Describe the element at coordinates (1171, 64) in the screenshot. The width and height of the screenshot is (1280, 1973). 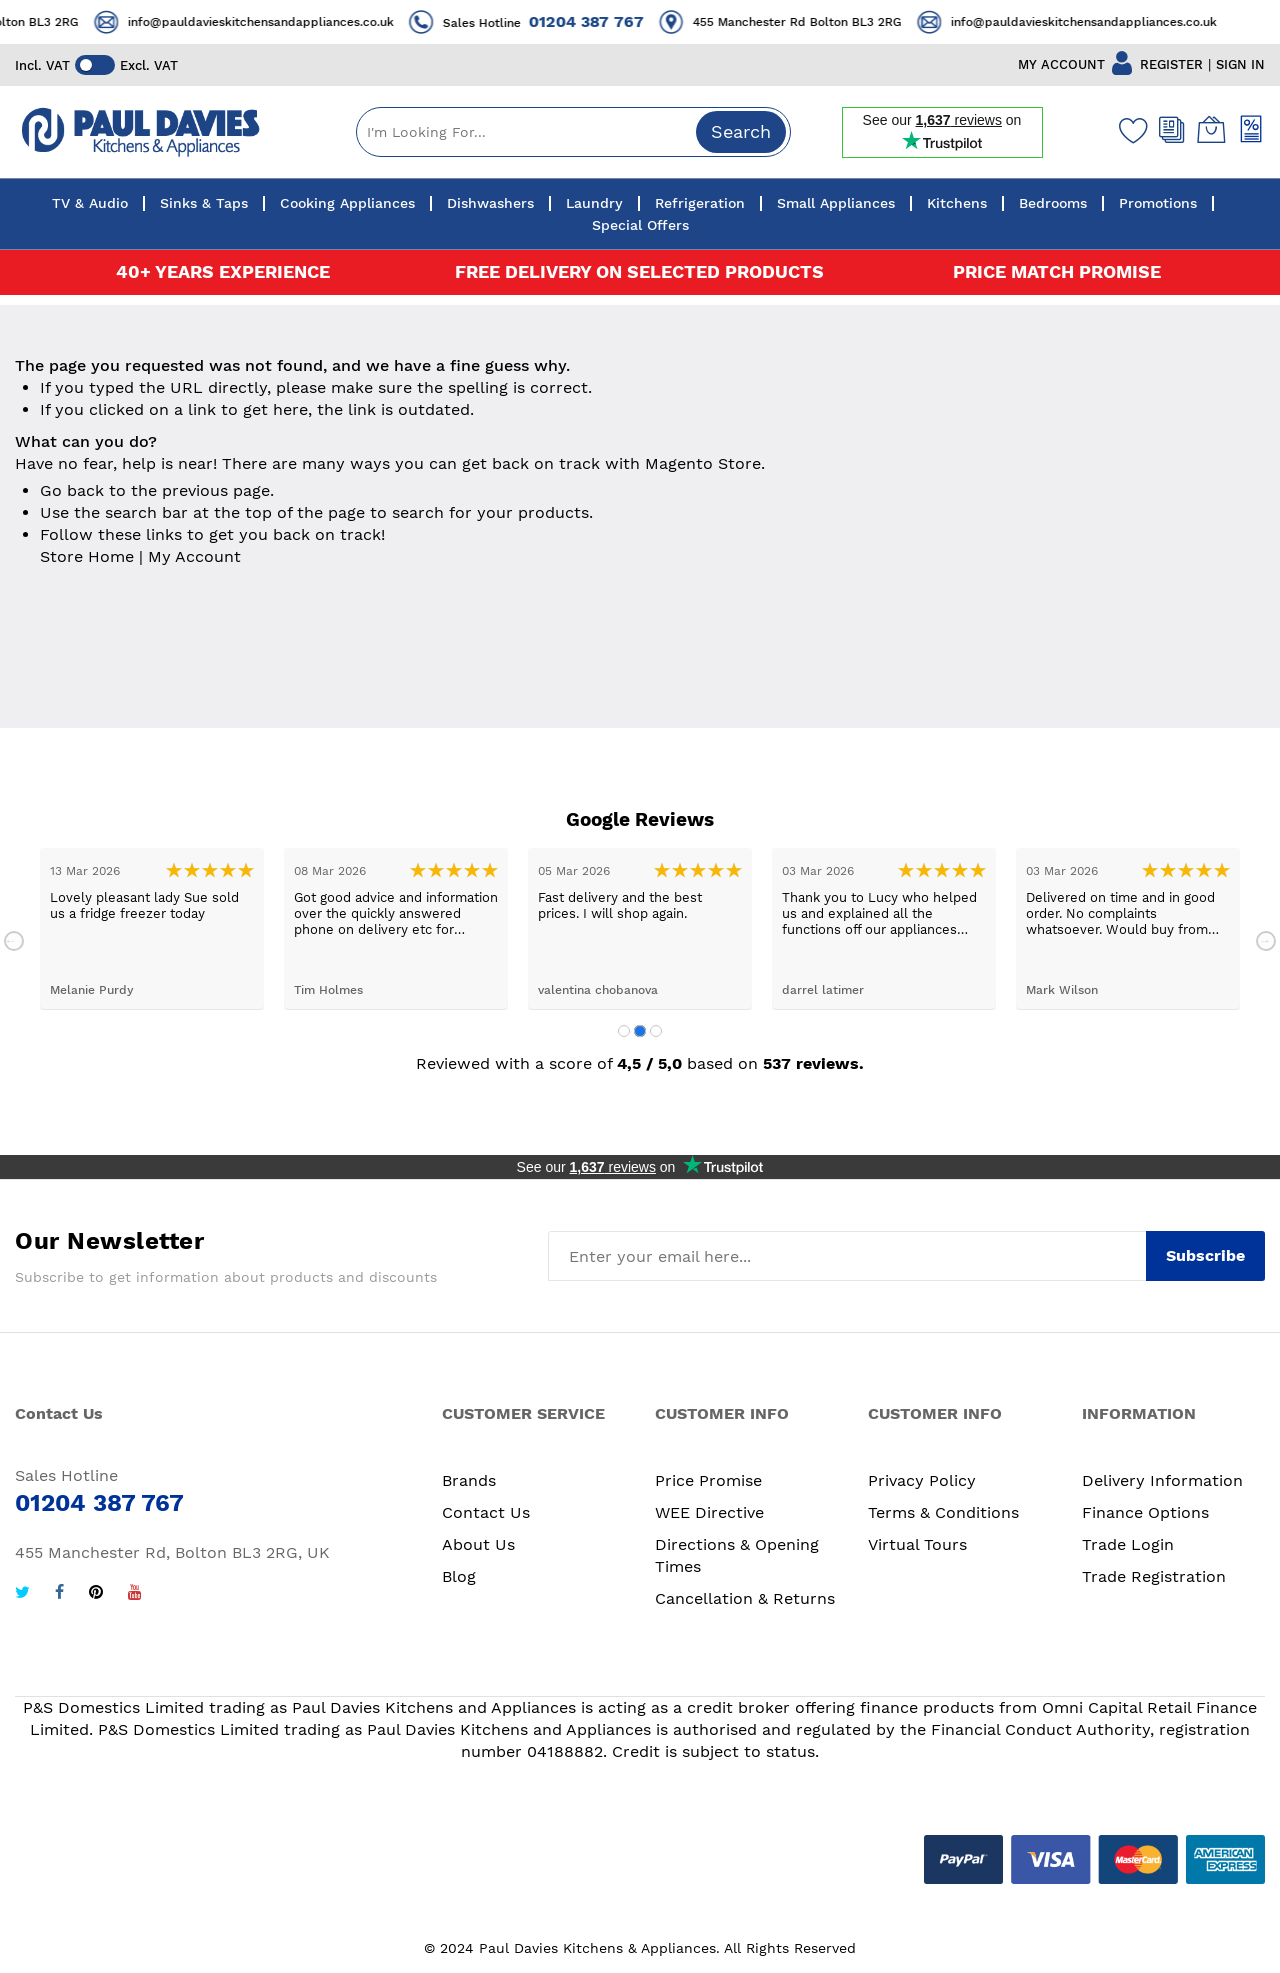
I see `REGISTER` at that location.